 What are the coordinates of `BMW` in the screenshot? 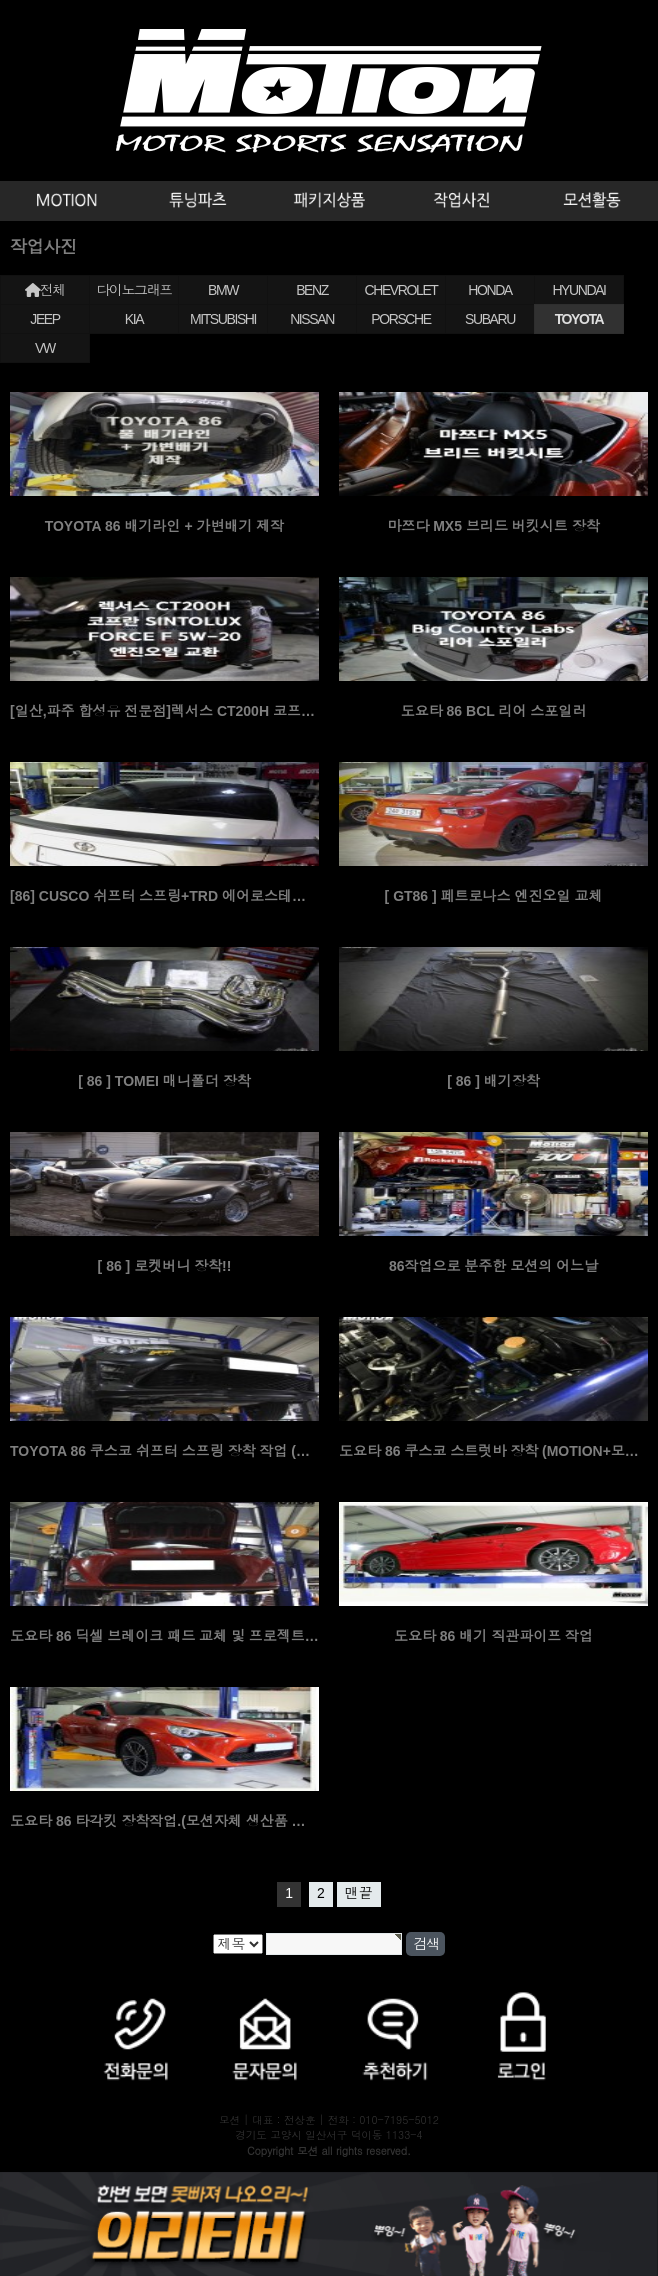 It's located at (223, 290).